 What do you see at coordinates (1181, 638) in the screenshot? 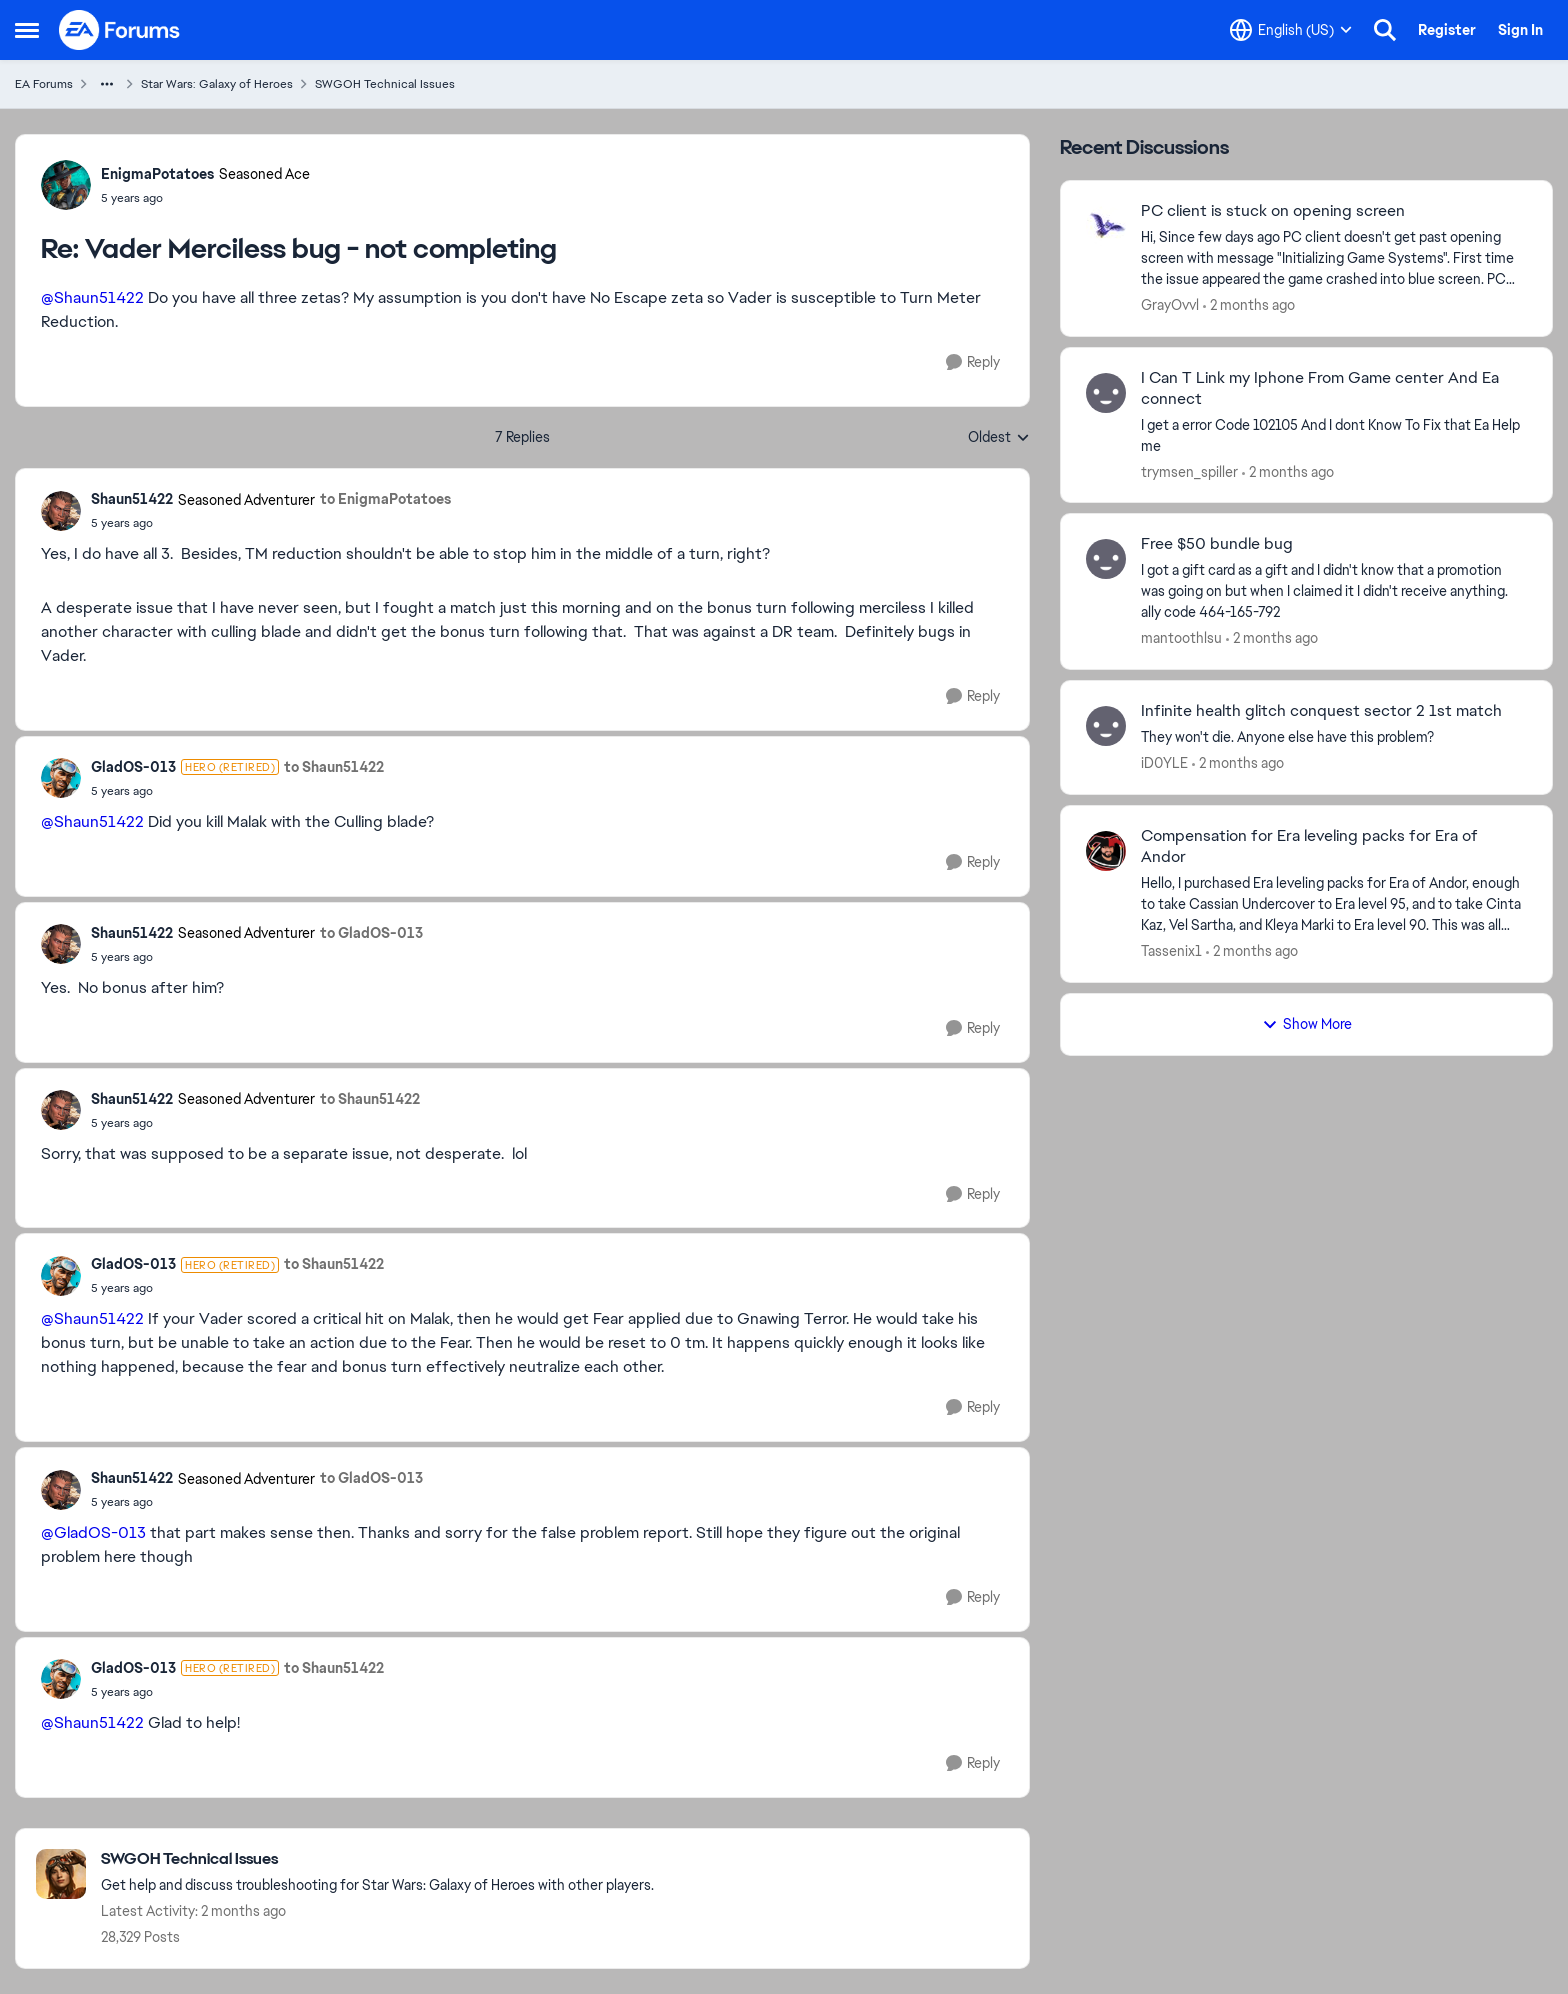
I see `mantoothlsu [View Profile: mantoothlsu,]` at bounding box center [1181, 638].